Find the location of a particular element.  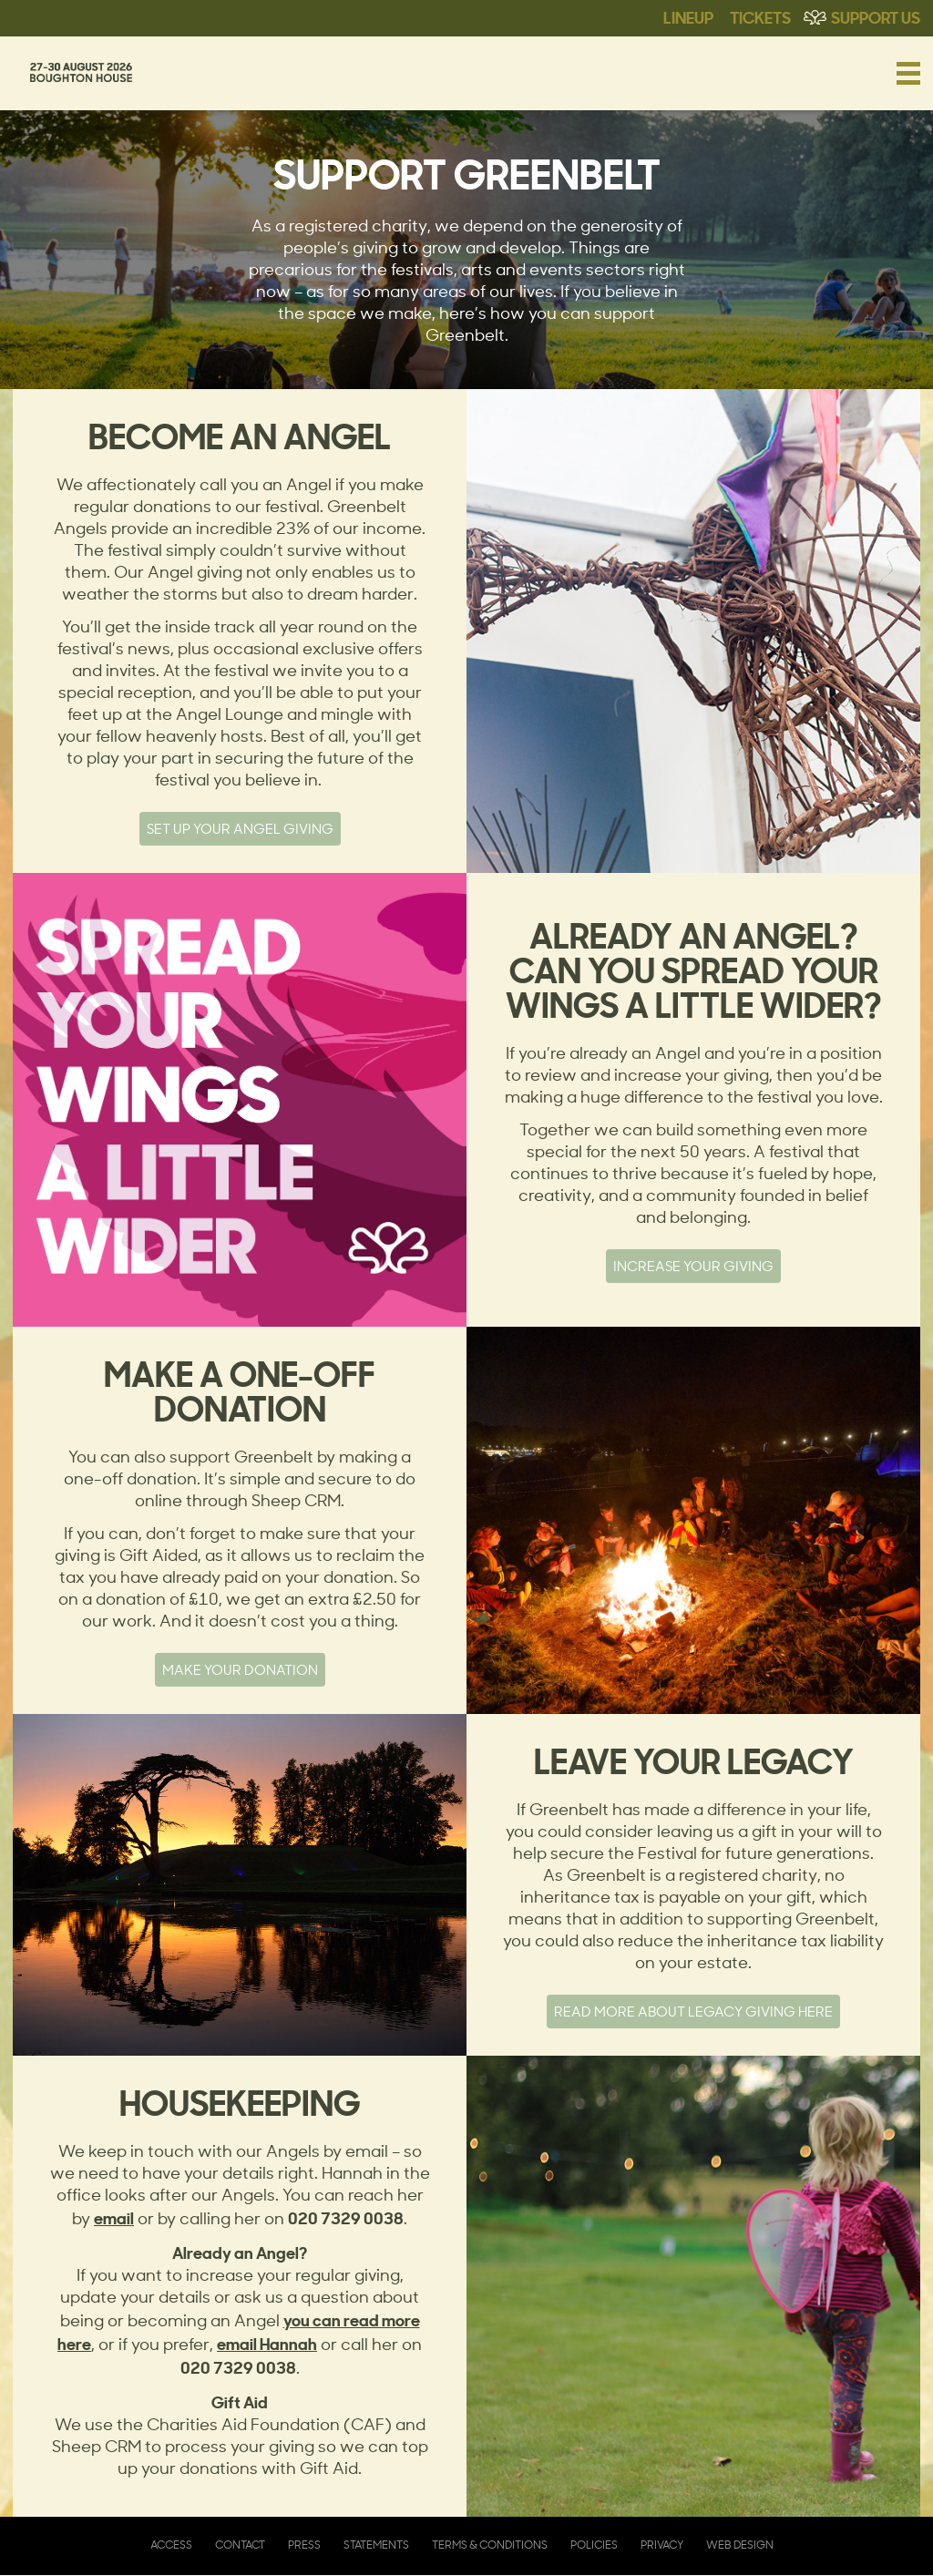

Access is located at coordinates (171, 2544).